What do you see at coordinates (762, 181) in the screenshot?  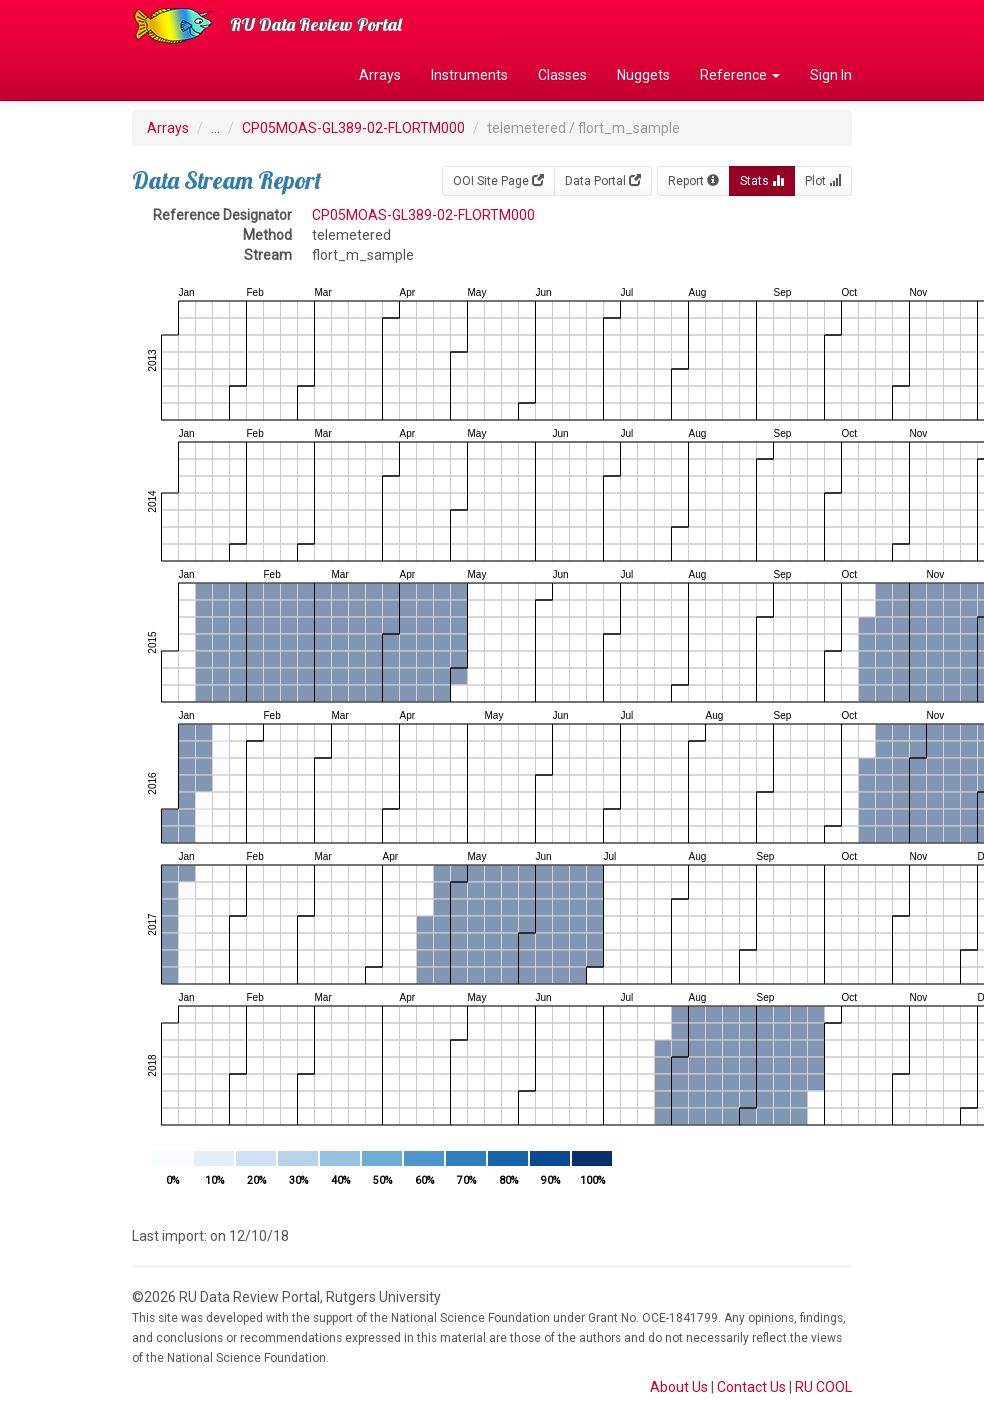 I see `Stats` at bounding box center [762, 181].